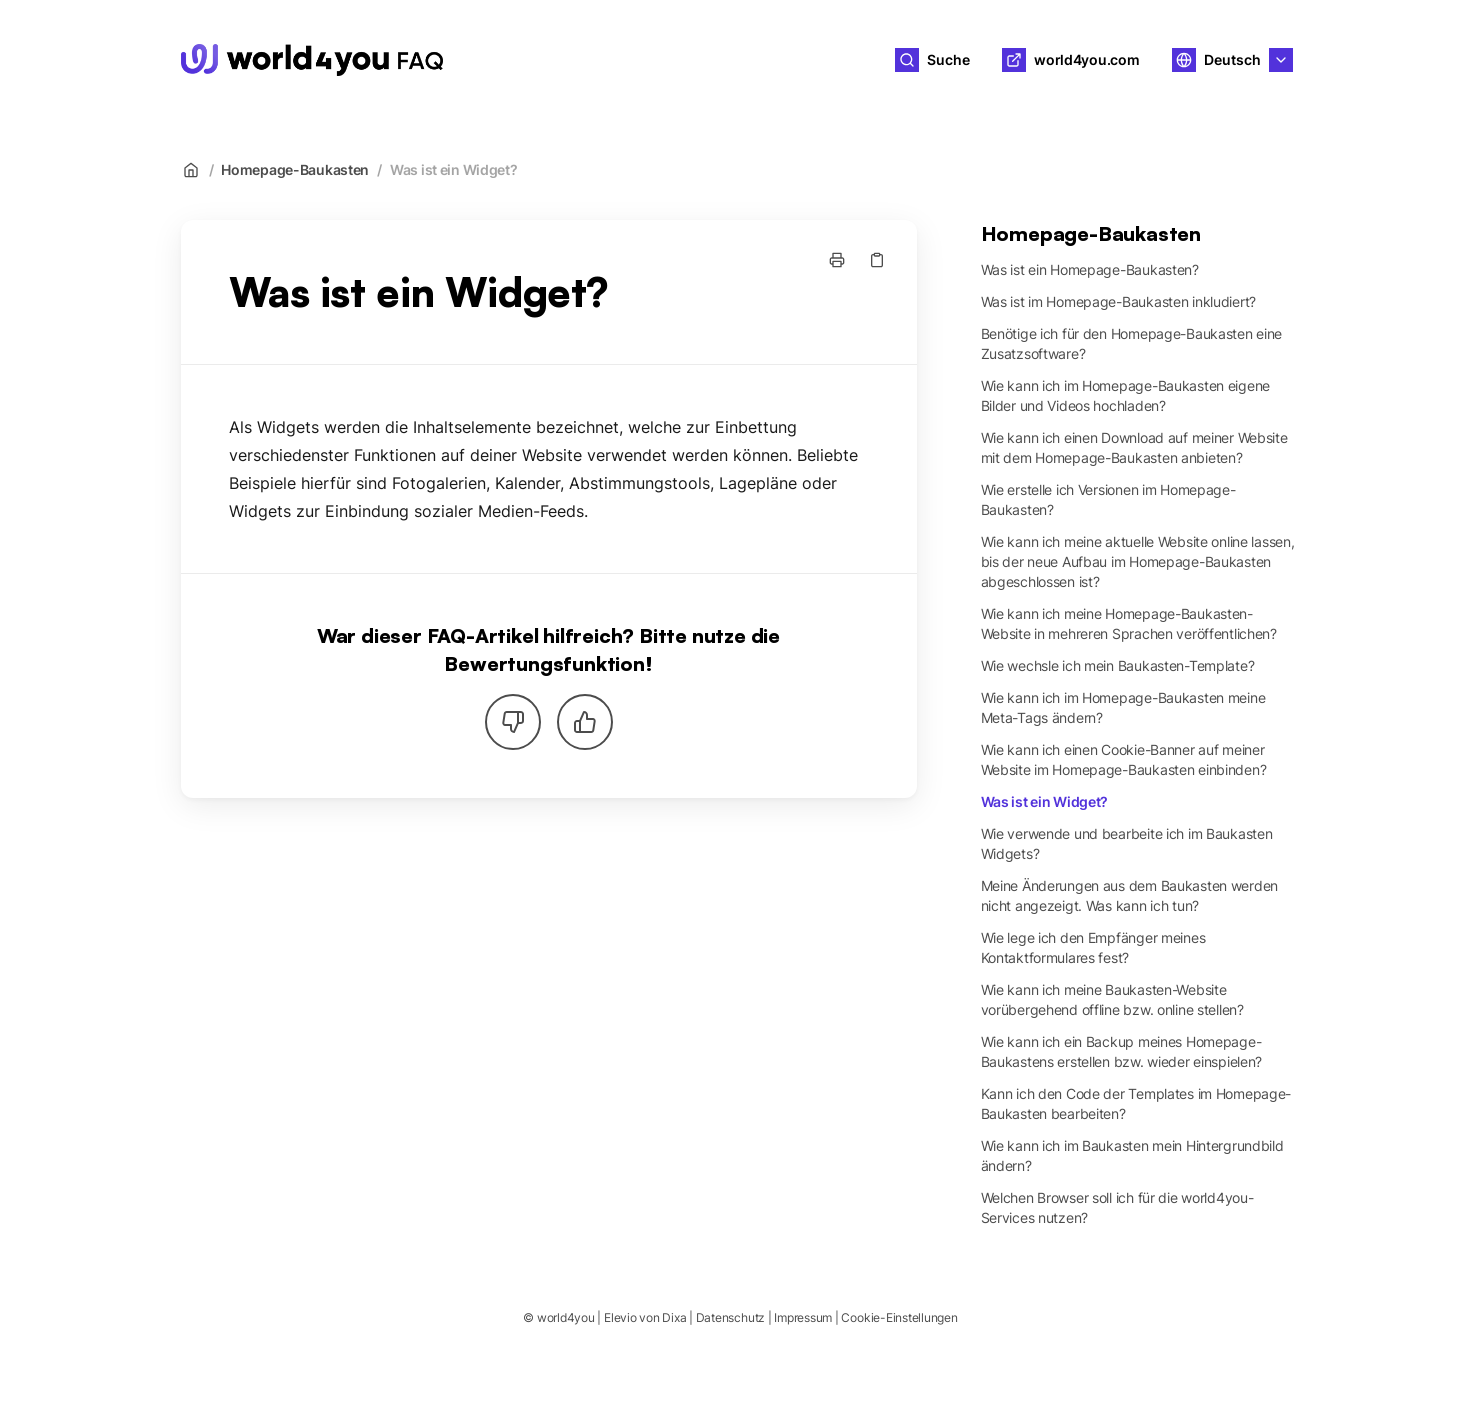 This screenshot has width=1481, height=1408. I want to click on Wie wechsle ich mein Baukasten-Template?, so click(1118, 665).